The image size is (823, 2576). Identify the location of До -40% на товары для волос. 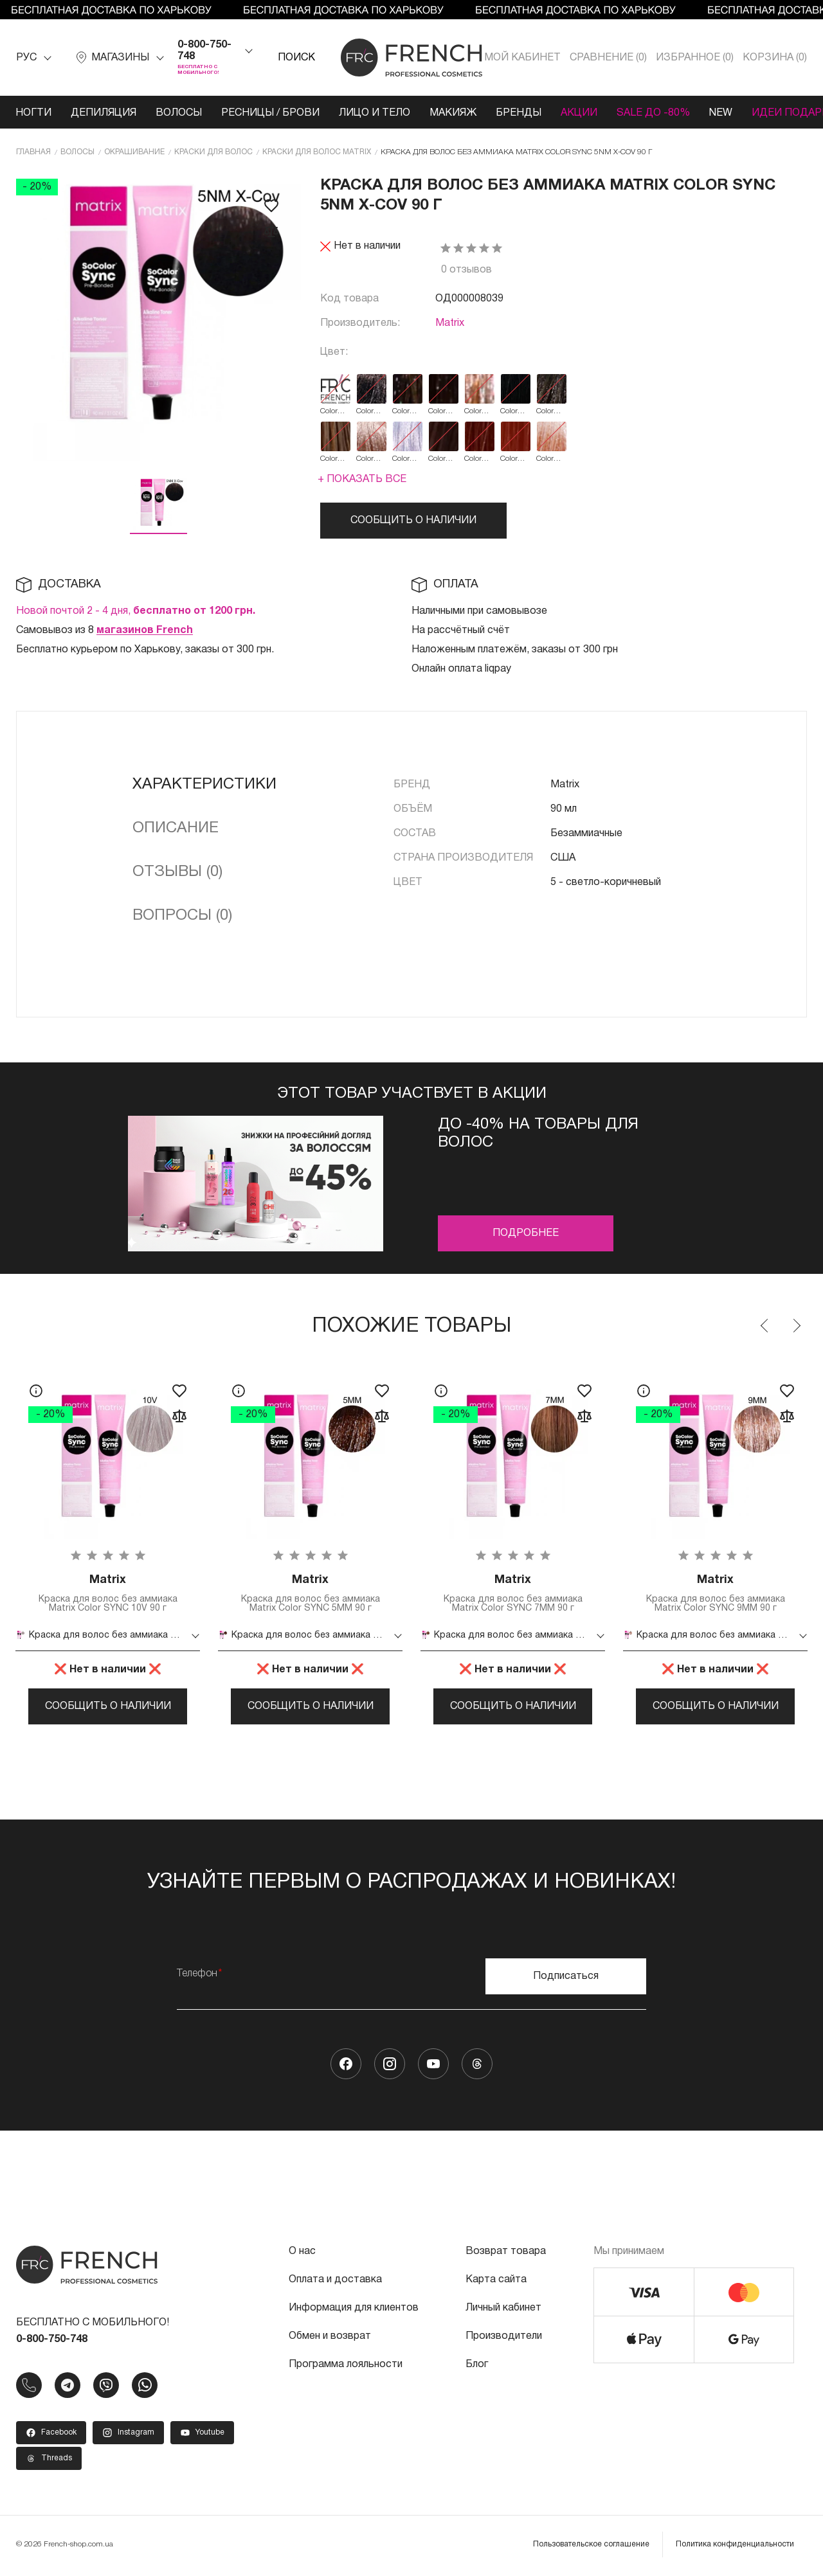
(538, 1134).